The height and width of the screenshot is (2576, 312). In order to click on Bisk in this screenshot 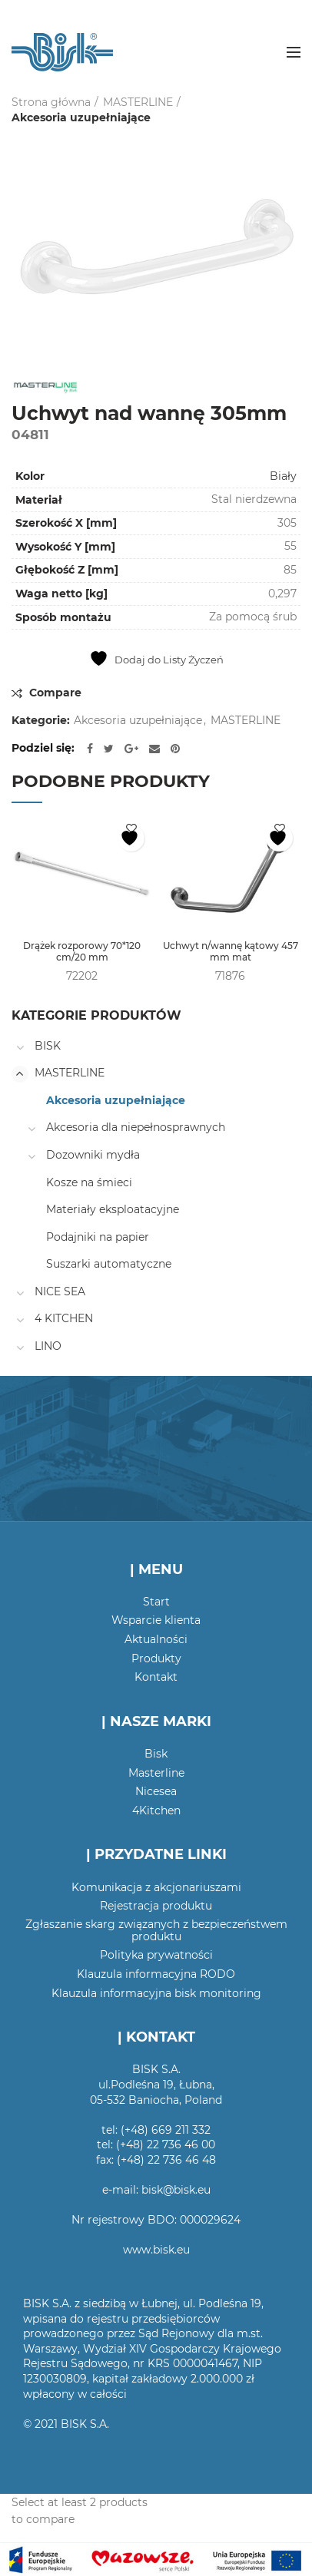, I will do `click(156, 1754)`.